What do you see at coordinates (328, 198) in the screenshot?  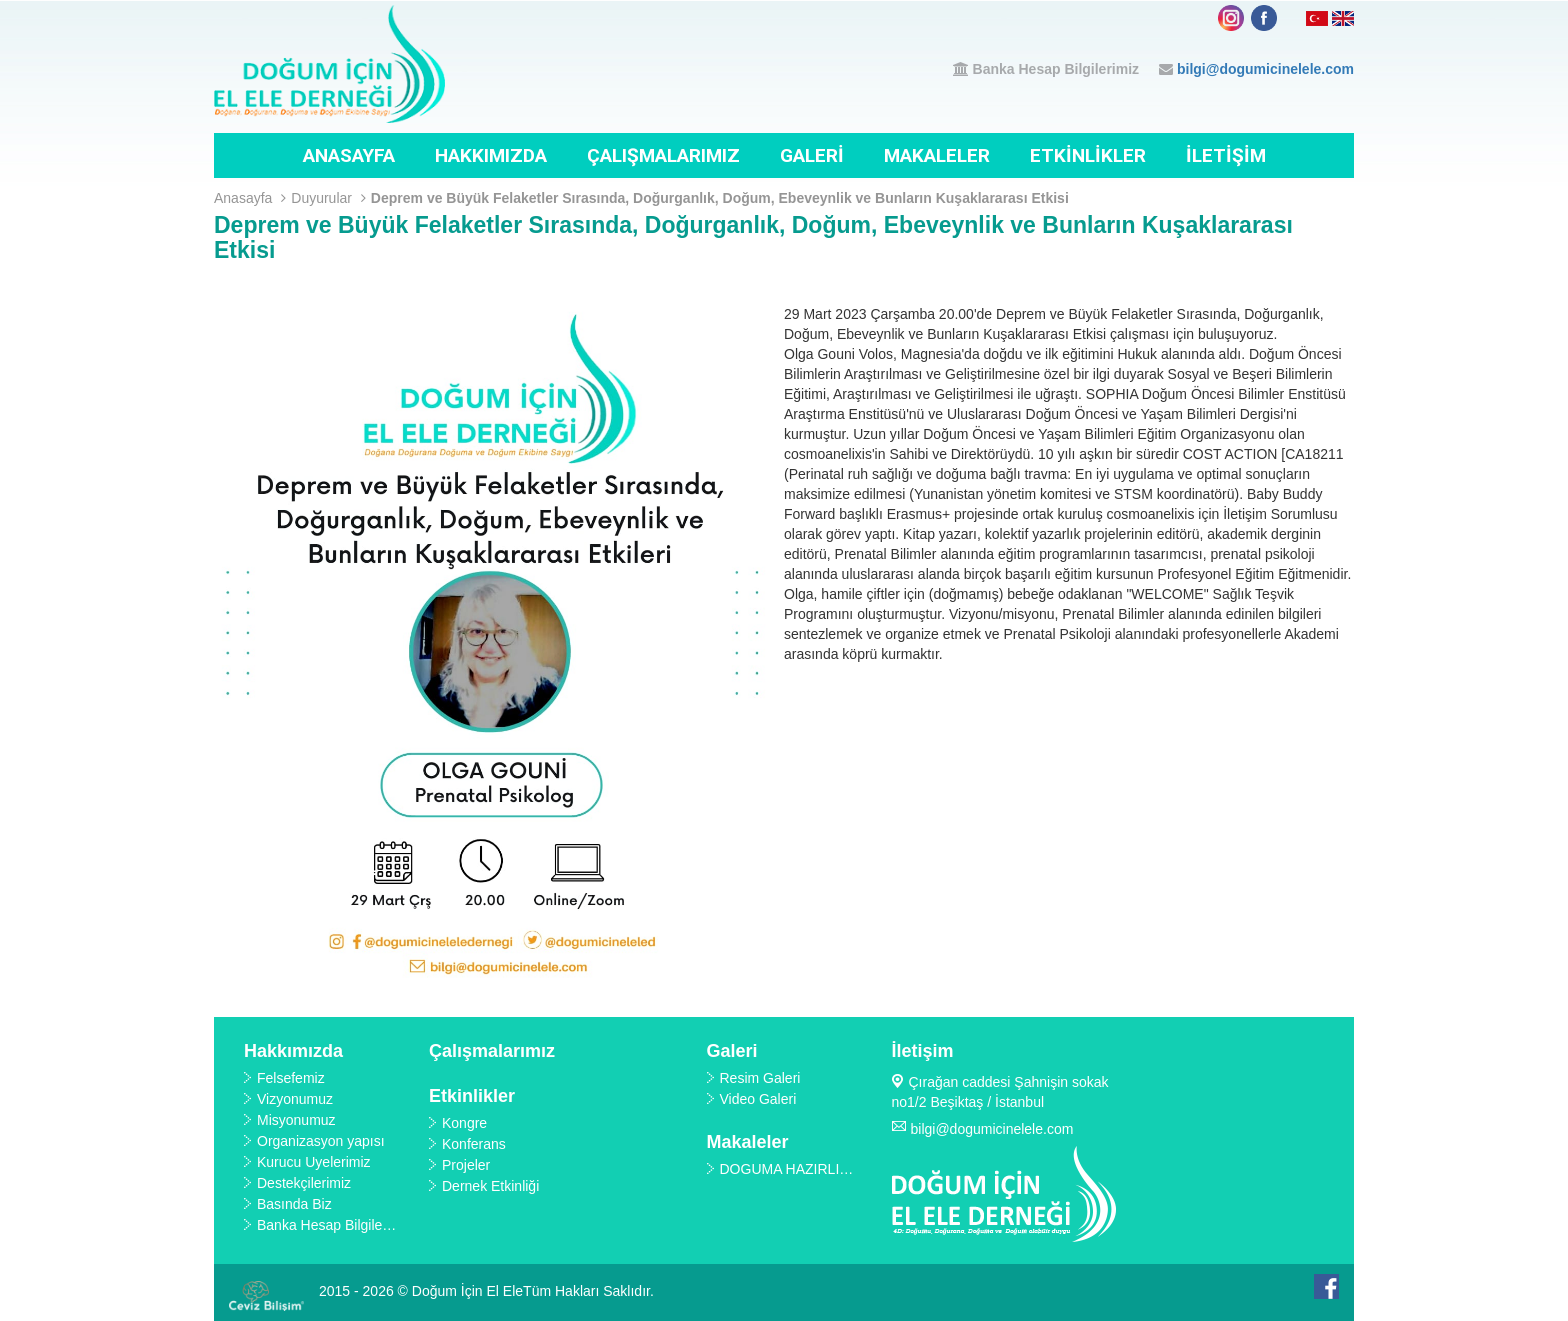 I see `Duyurular` at bounding box center [328, 198].